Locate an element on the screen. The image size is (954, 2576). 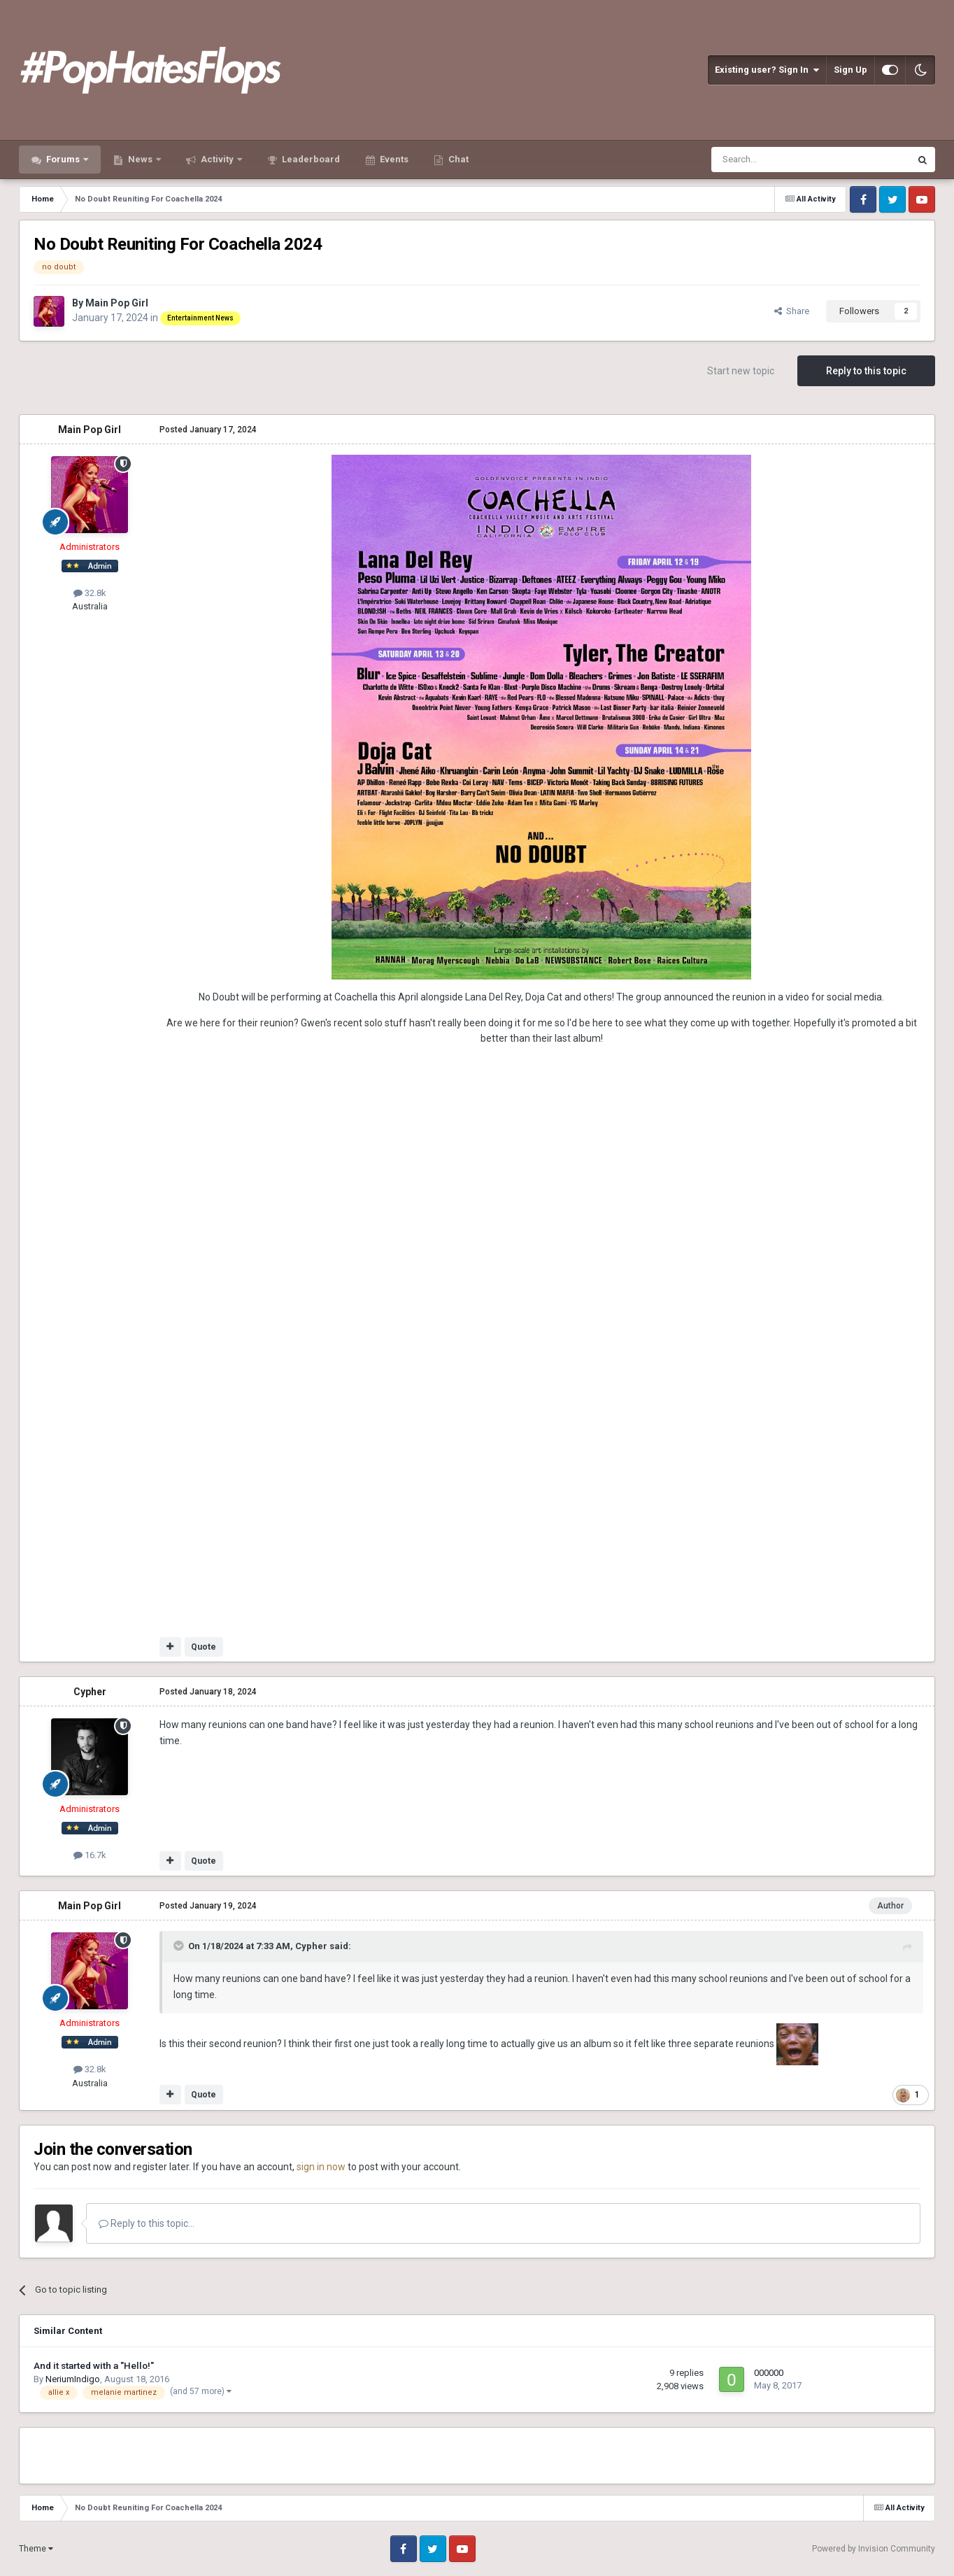
Forums is located at coordinates (63, 159).